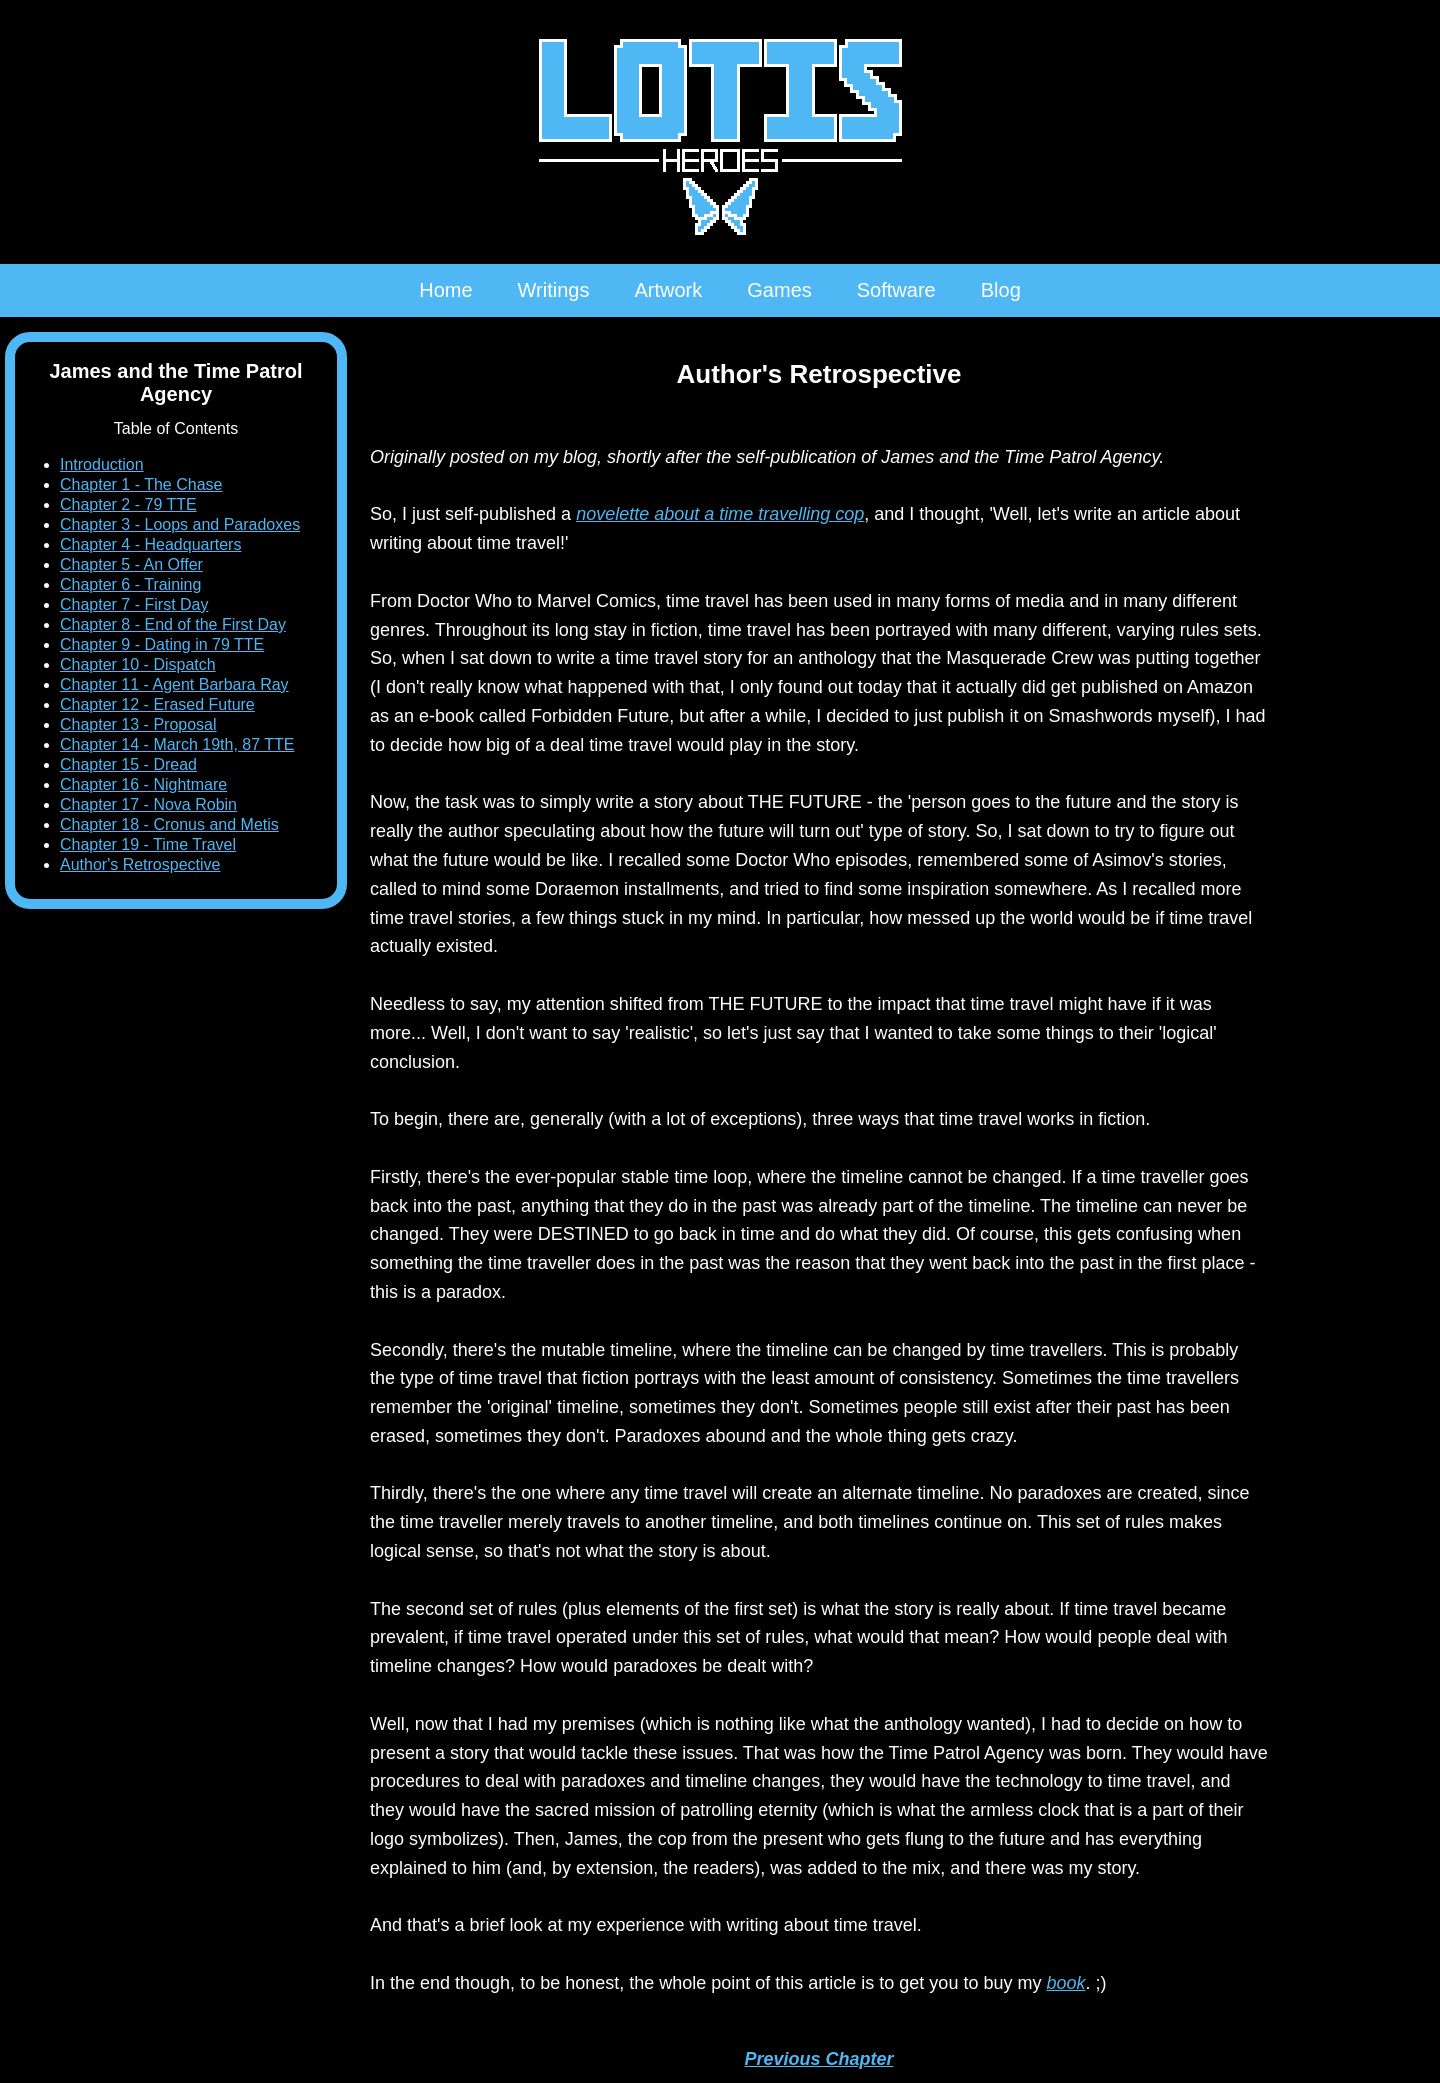 The image size is (1440, 2083). What do you see at coordinates (134, 604) in the screenshot?
I see `Chapter 7 - First Day` at bounding box center [134, 604].